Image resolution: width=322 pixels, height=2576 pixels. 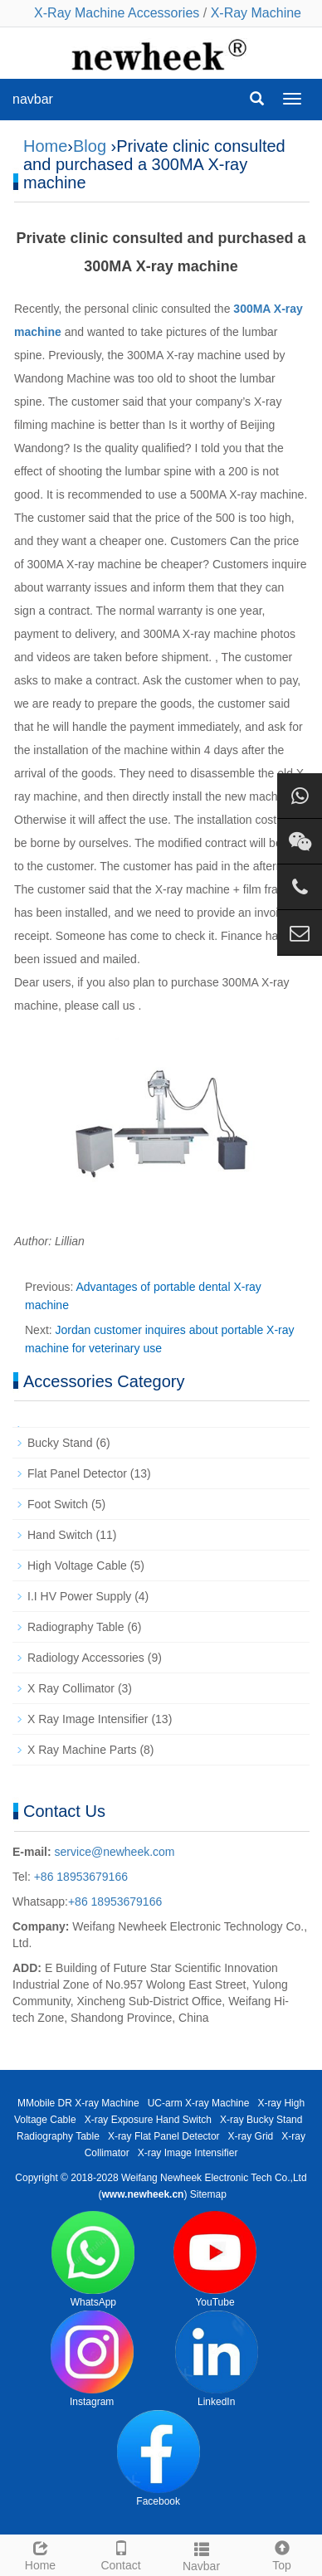 I want to click on X Ray Machine Parts, so click(x=82, y=1749).